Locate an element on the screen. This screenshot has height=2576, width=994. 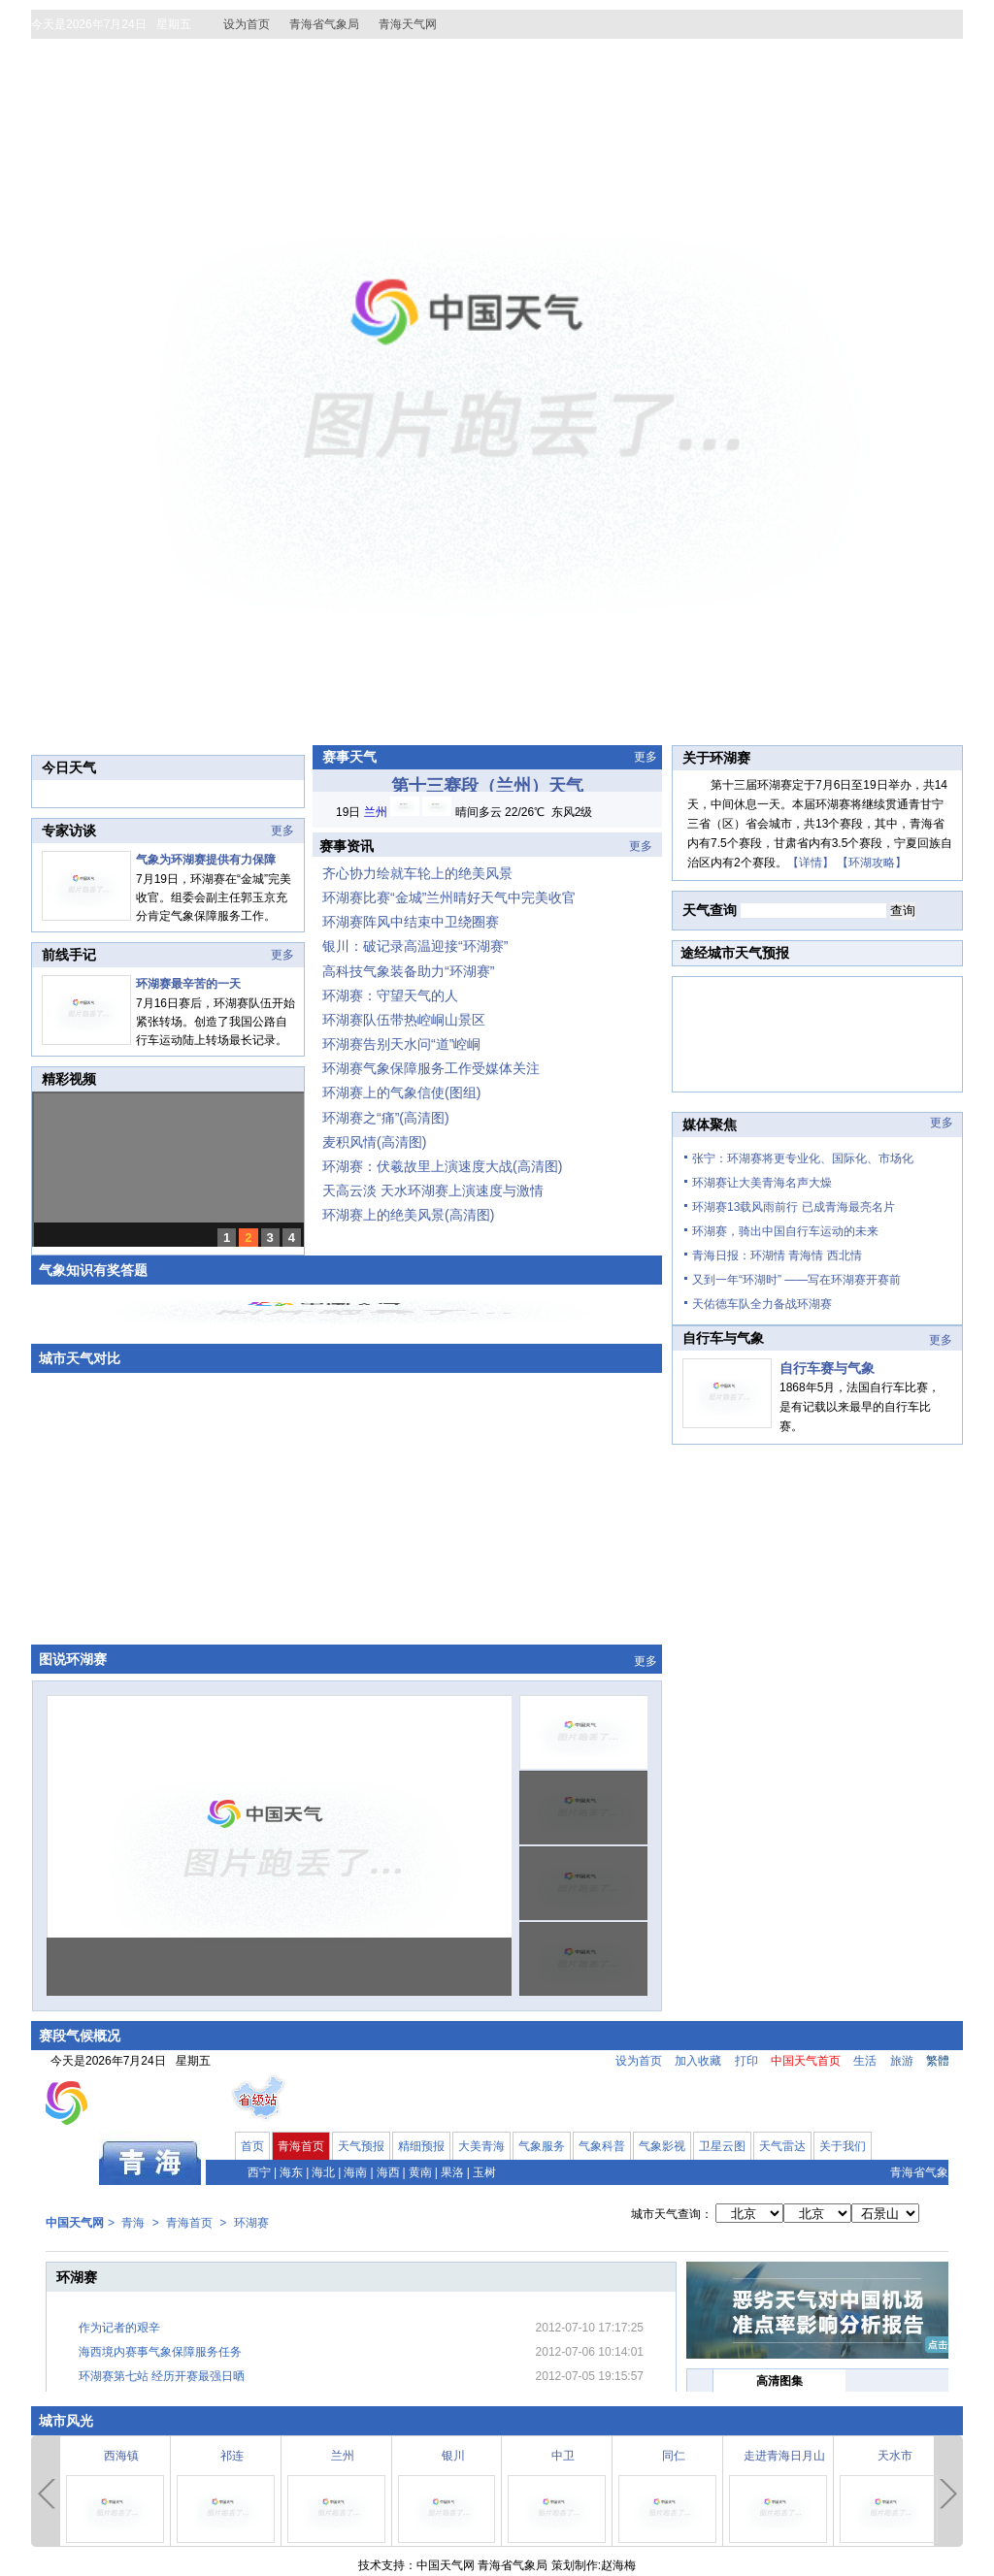
张宁：环湖赛将更专业化、国际化、市场化 is located at coordinates (802, 1158).